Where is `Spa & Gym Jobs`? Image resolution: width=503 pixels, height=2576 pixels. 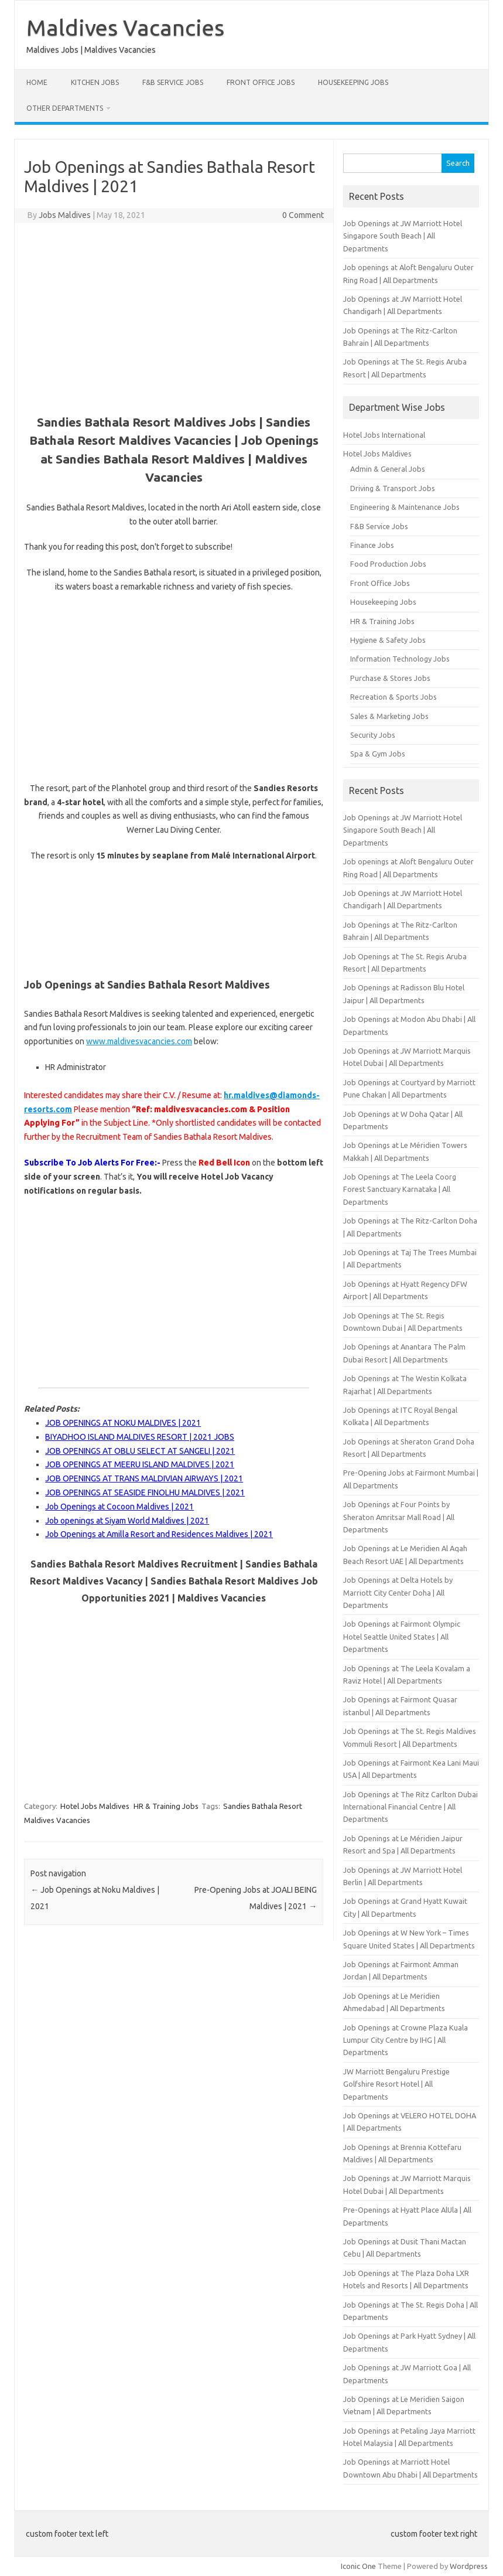 Spa & Gym Jobs is located at coordinates (377, 753).